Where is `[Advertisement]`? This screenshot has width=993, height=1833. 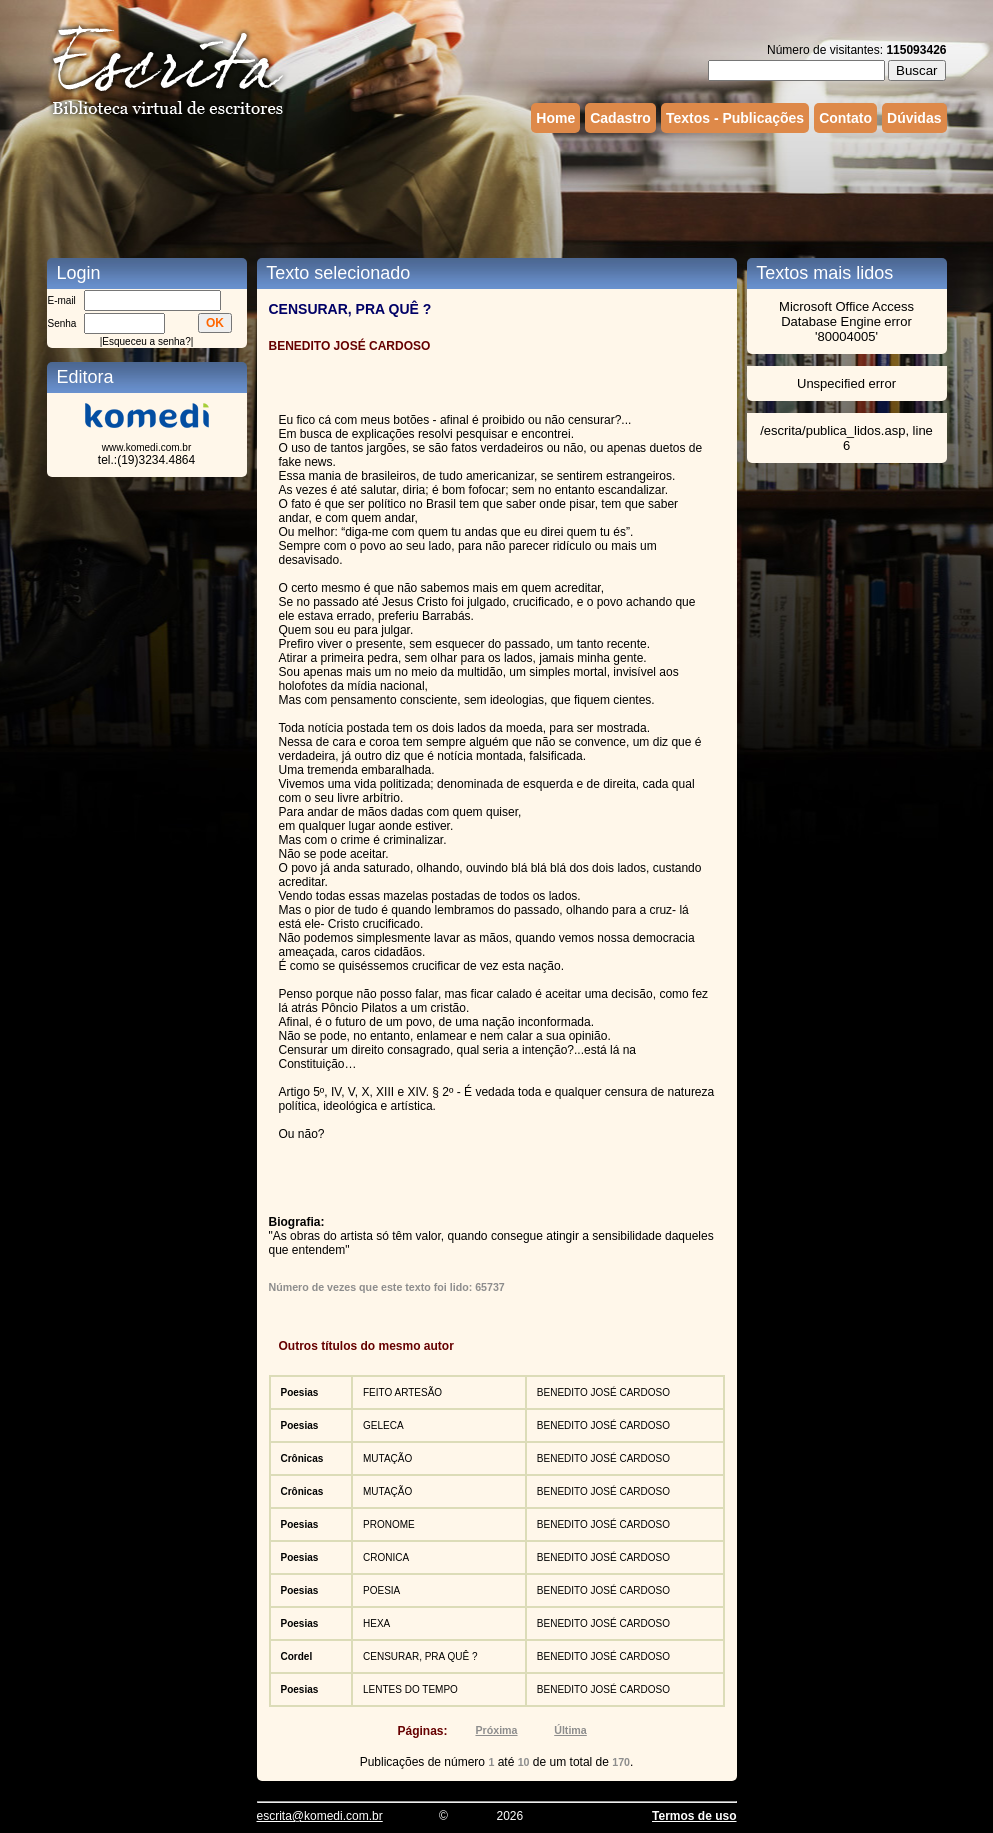
[Advertisement] is located at coordinates (497, 193).